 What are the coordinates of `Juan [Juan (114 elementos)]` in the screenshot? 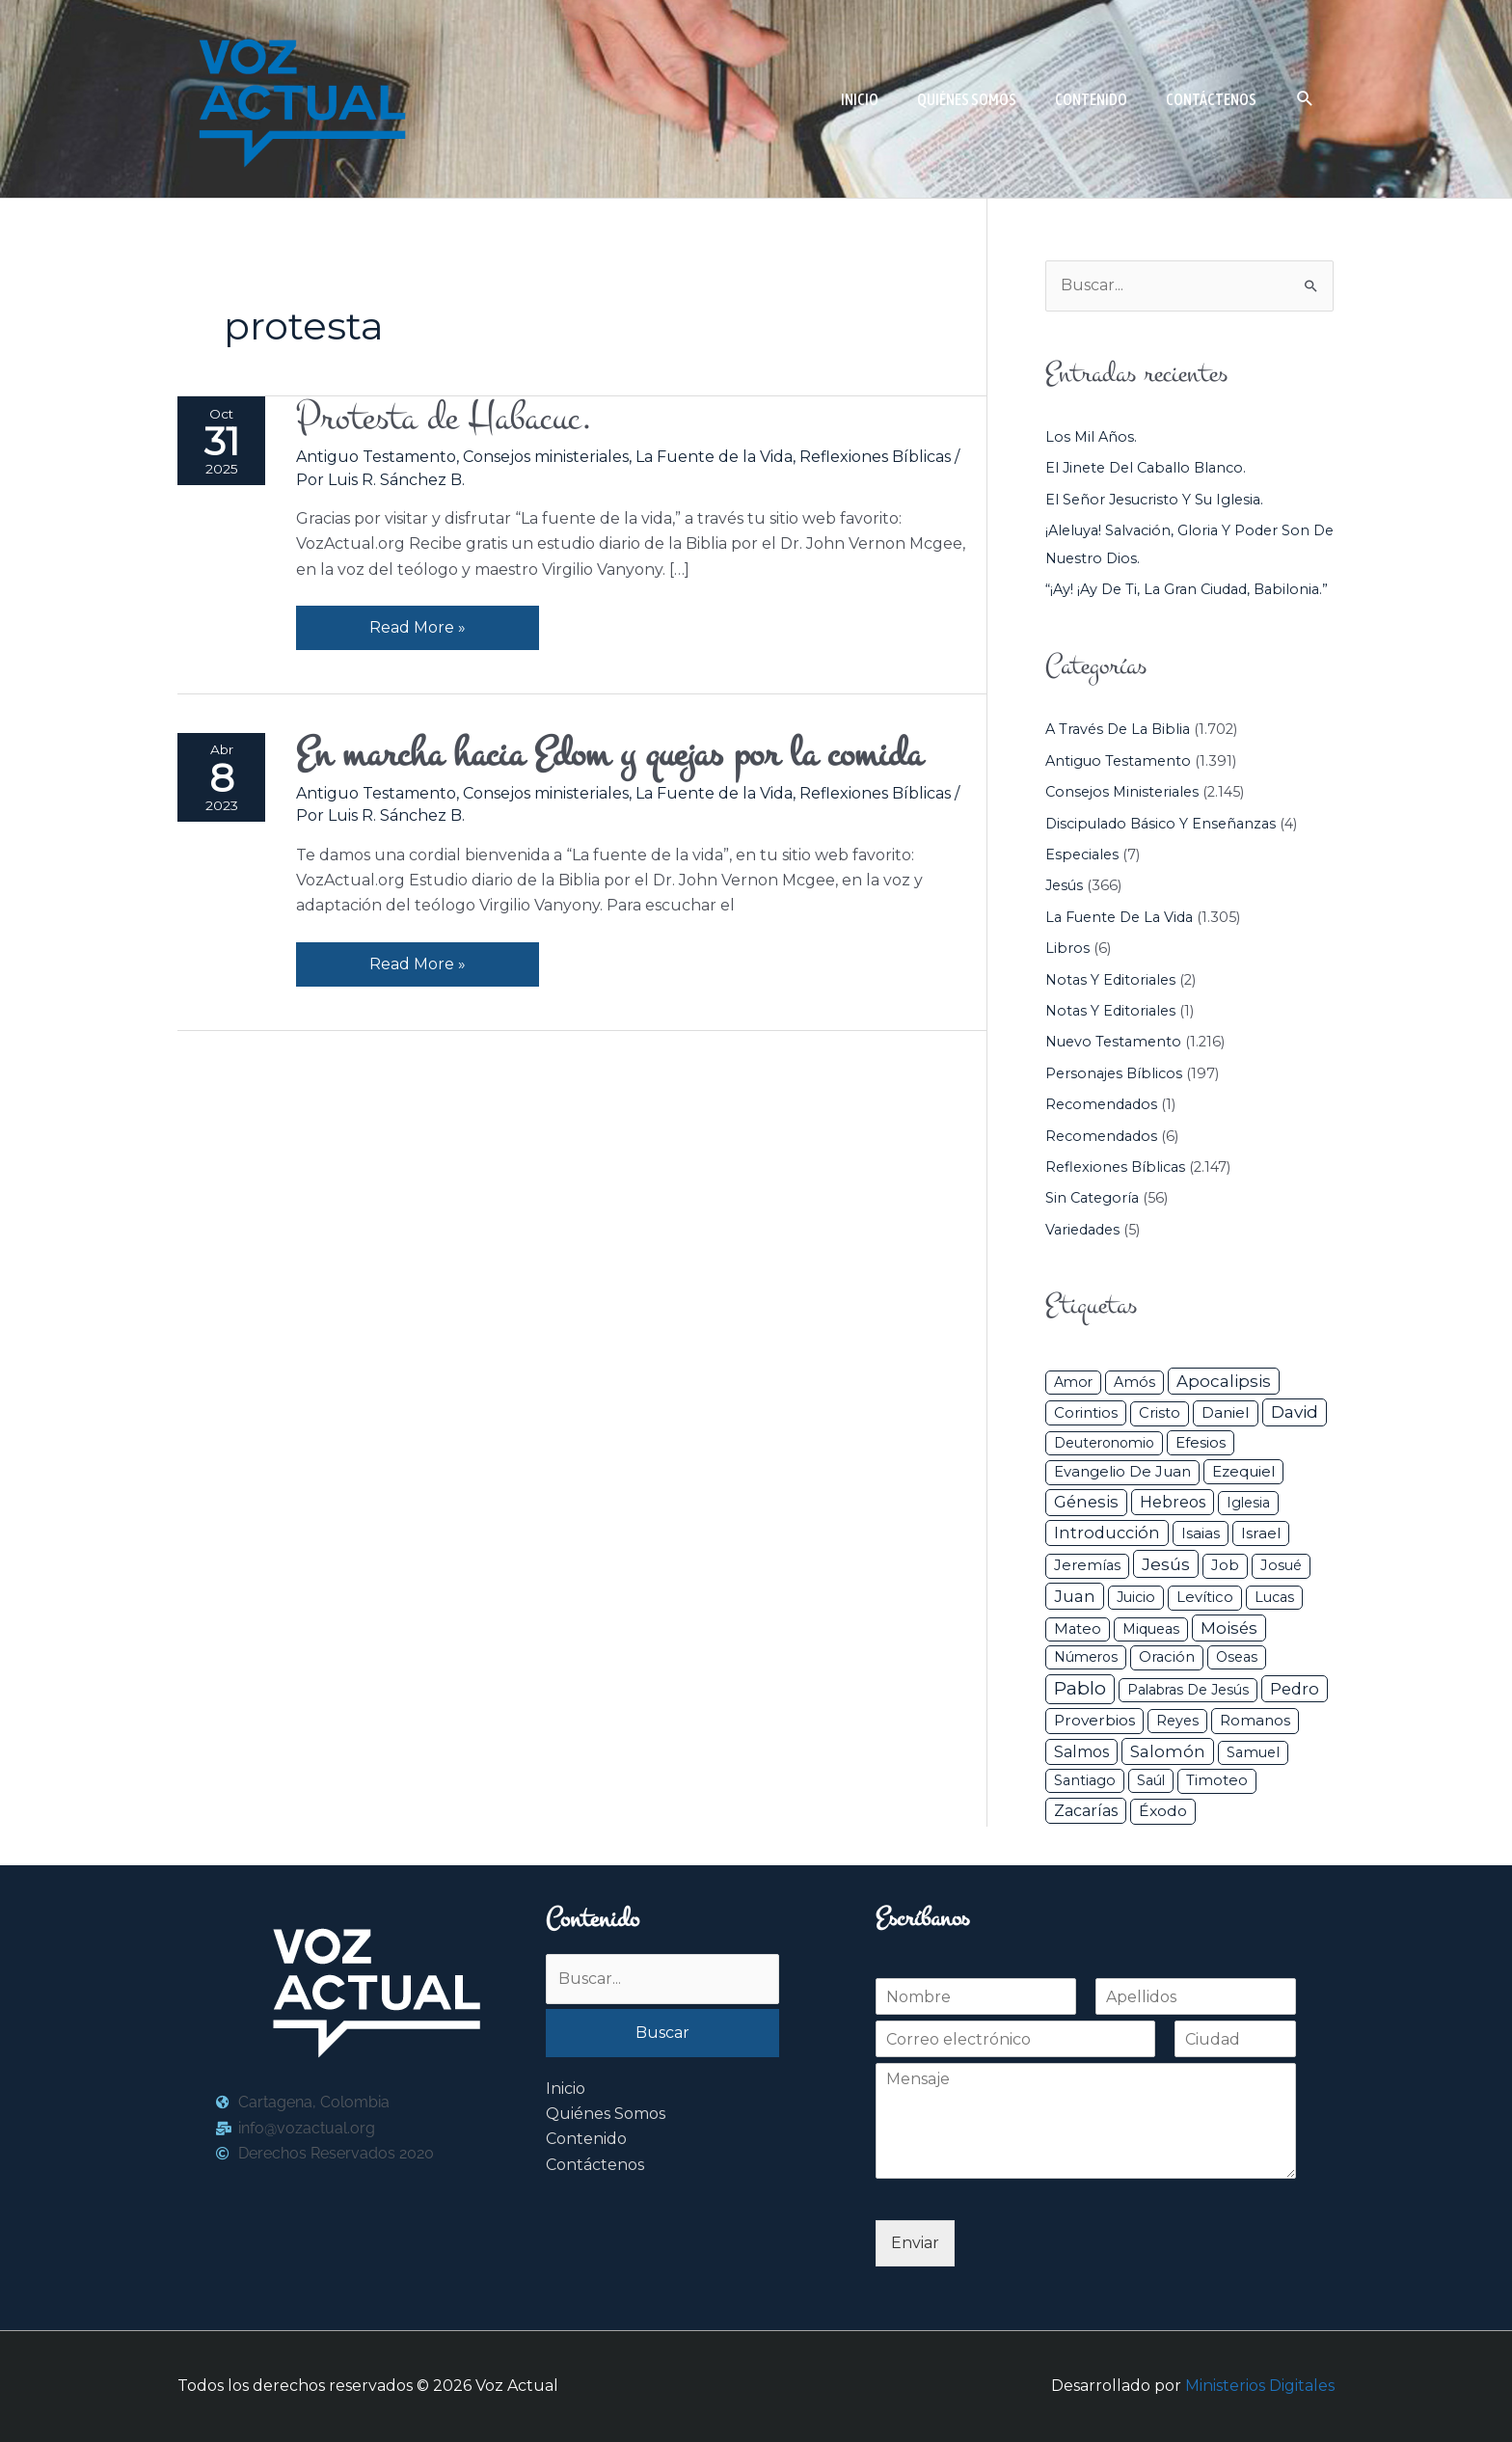 It's located at (1074, 1596).